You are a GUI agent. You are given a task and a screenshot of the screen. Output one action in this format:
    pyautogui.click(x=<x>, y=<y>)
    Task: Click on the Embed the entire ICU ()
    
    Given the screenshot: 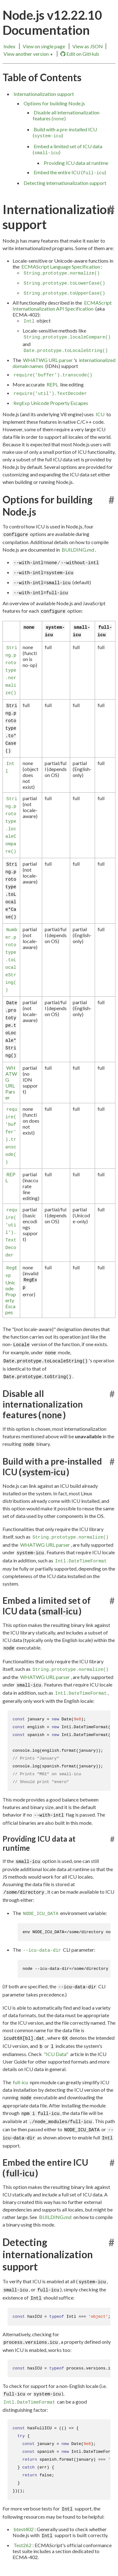 What is the action you would take?
    pyautogui.click(x=70, y=172)
    